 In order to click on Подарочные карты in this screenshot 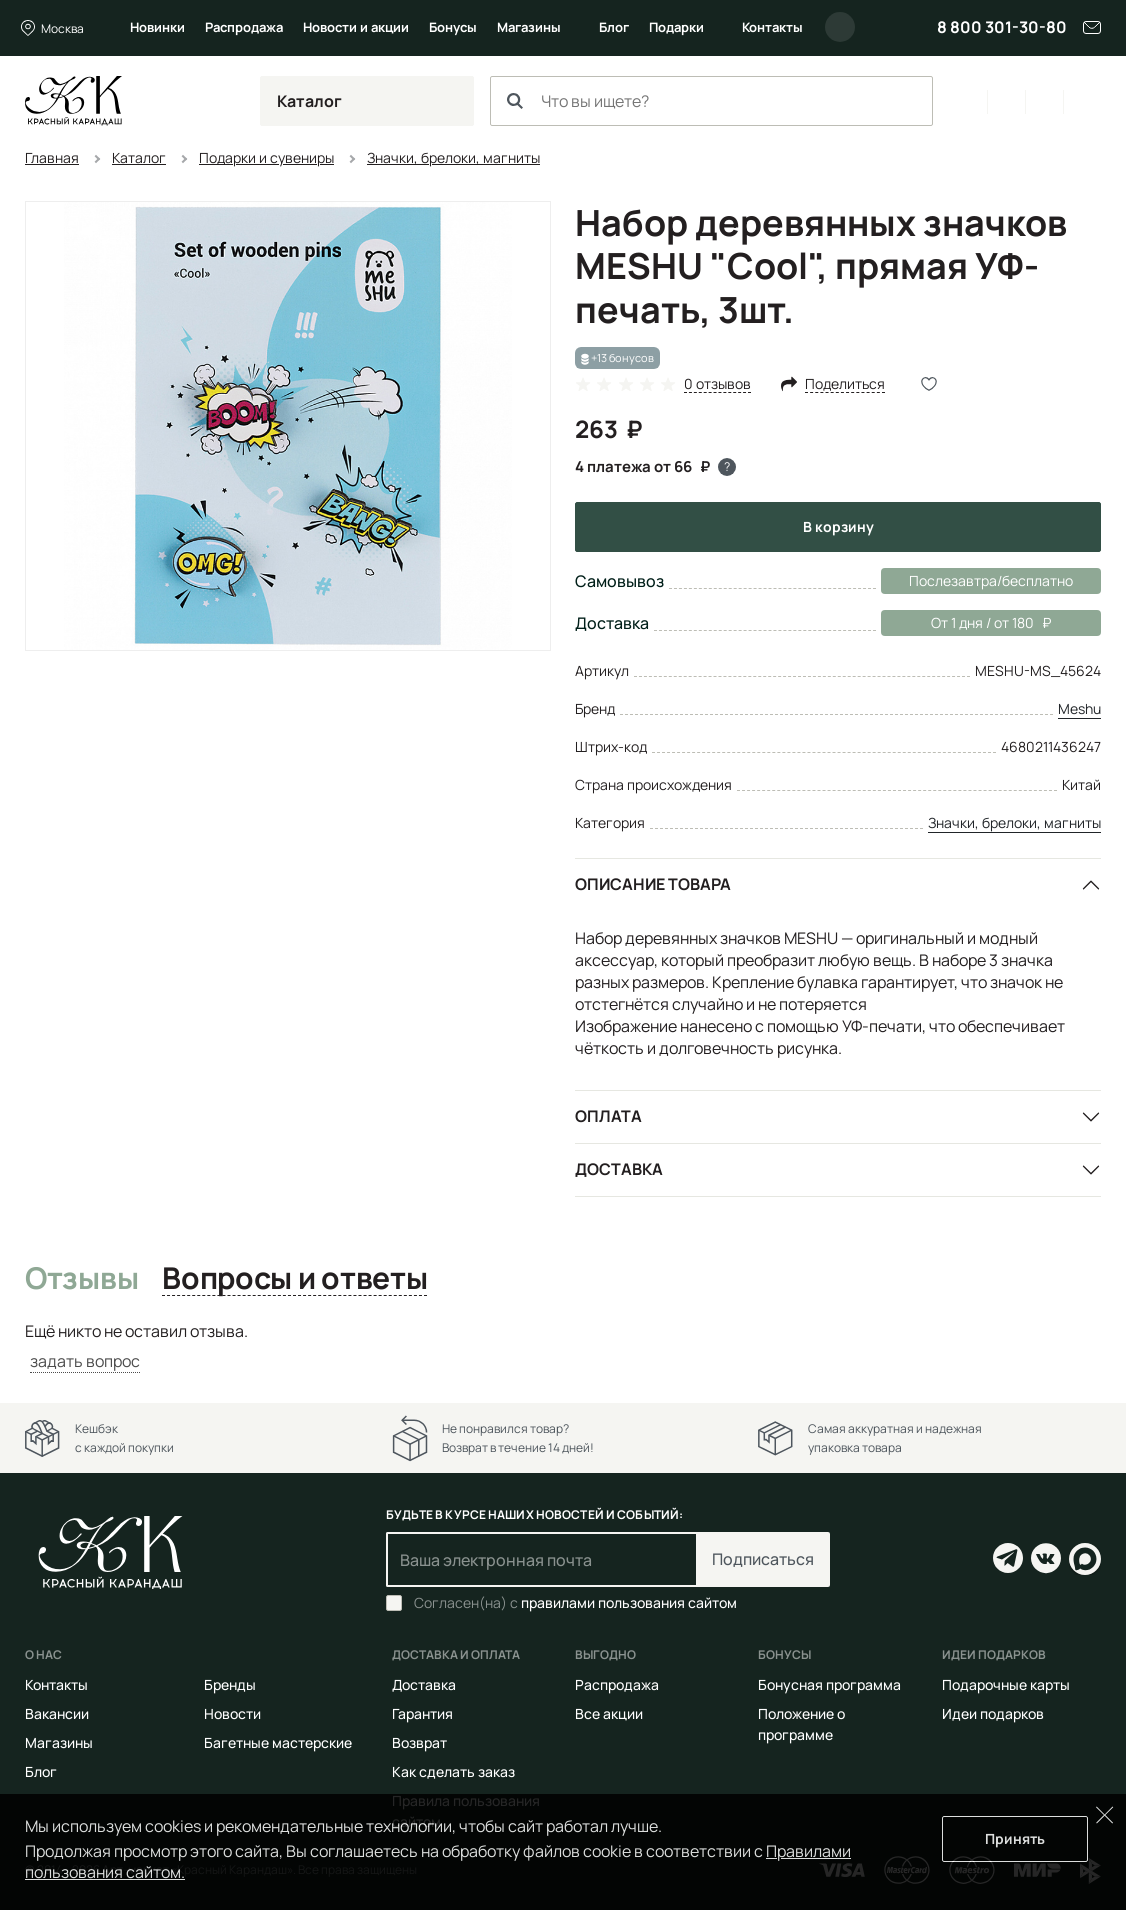, I will do `click(1006, 1684)`.